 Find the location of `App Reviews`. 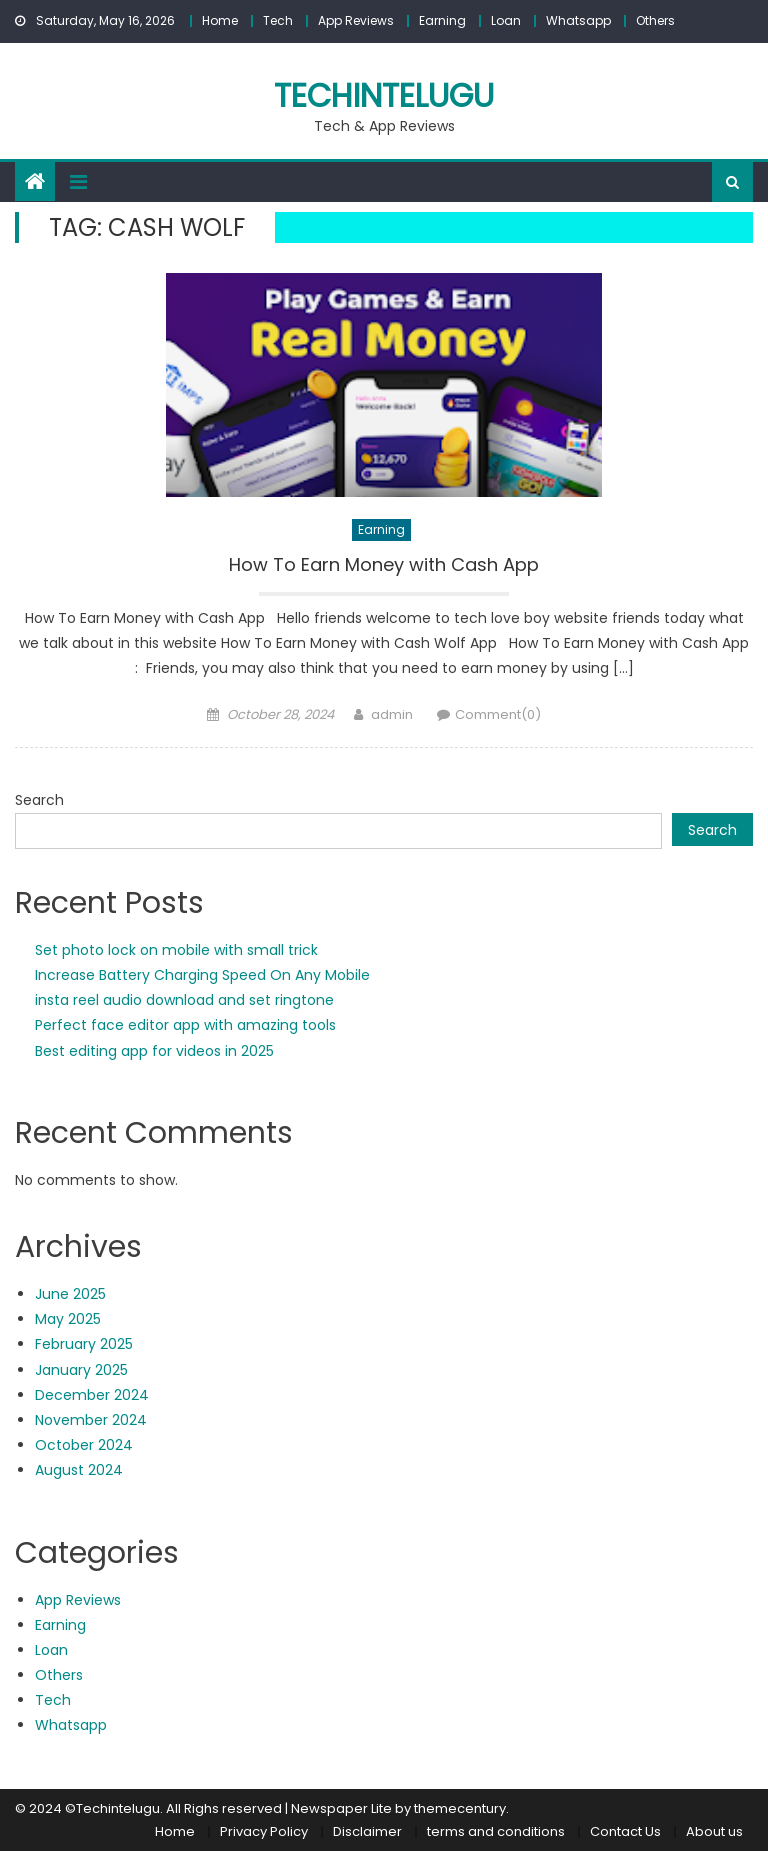

App Reviews is located at coordinates (356, 20).